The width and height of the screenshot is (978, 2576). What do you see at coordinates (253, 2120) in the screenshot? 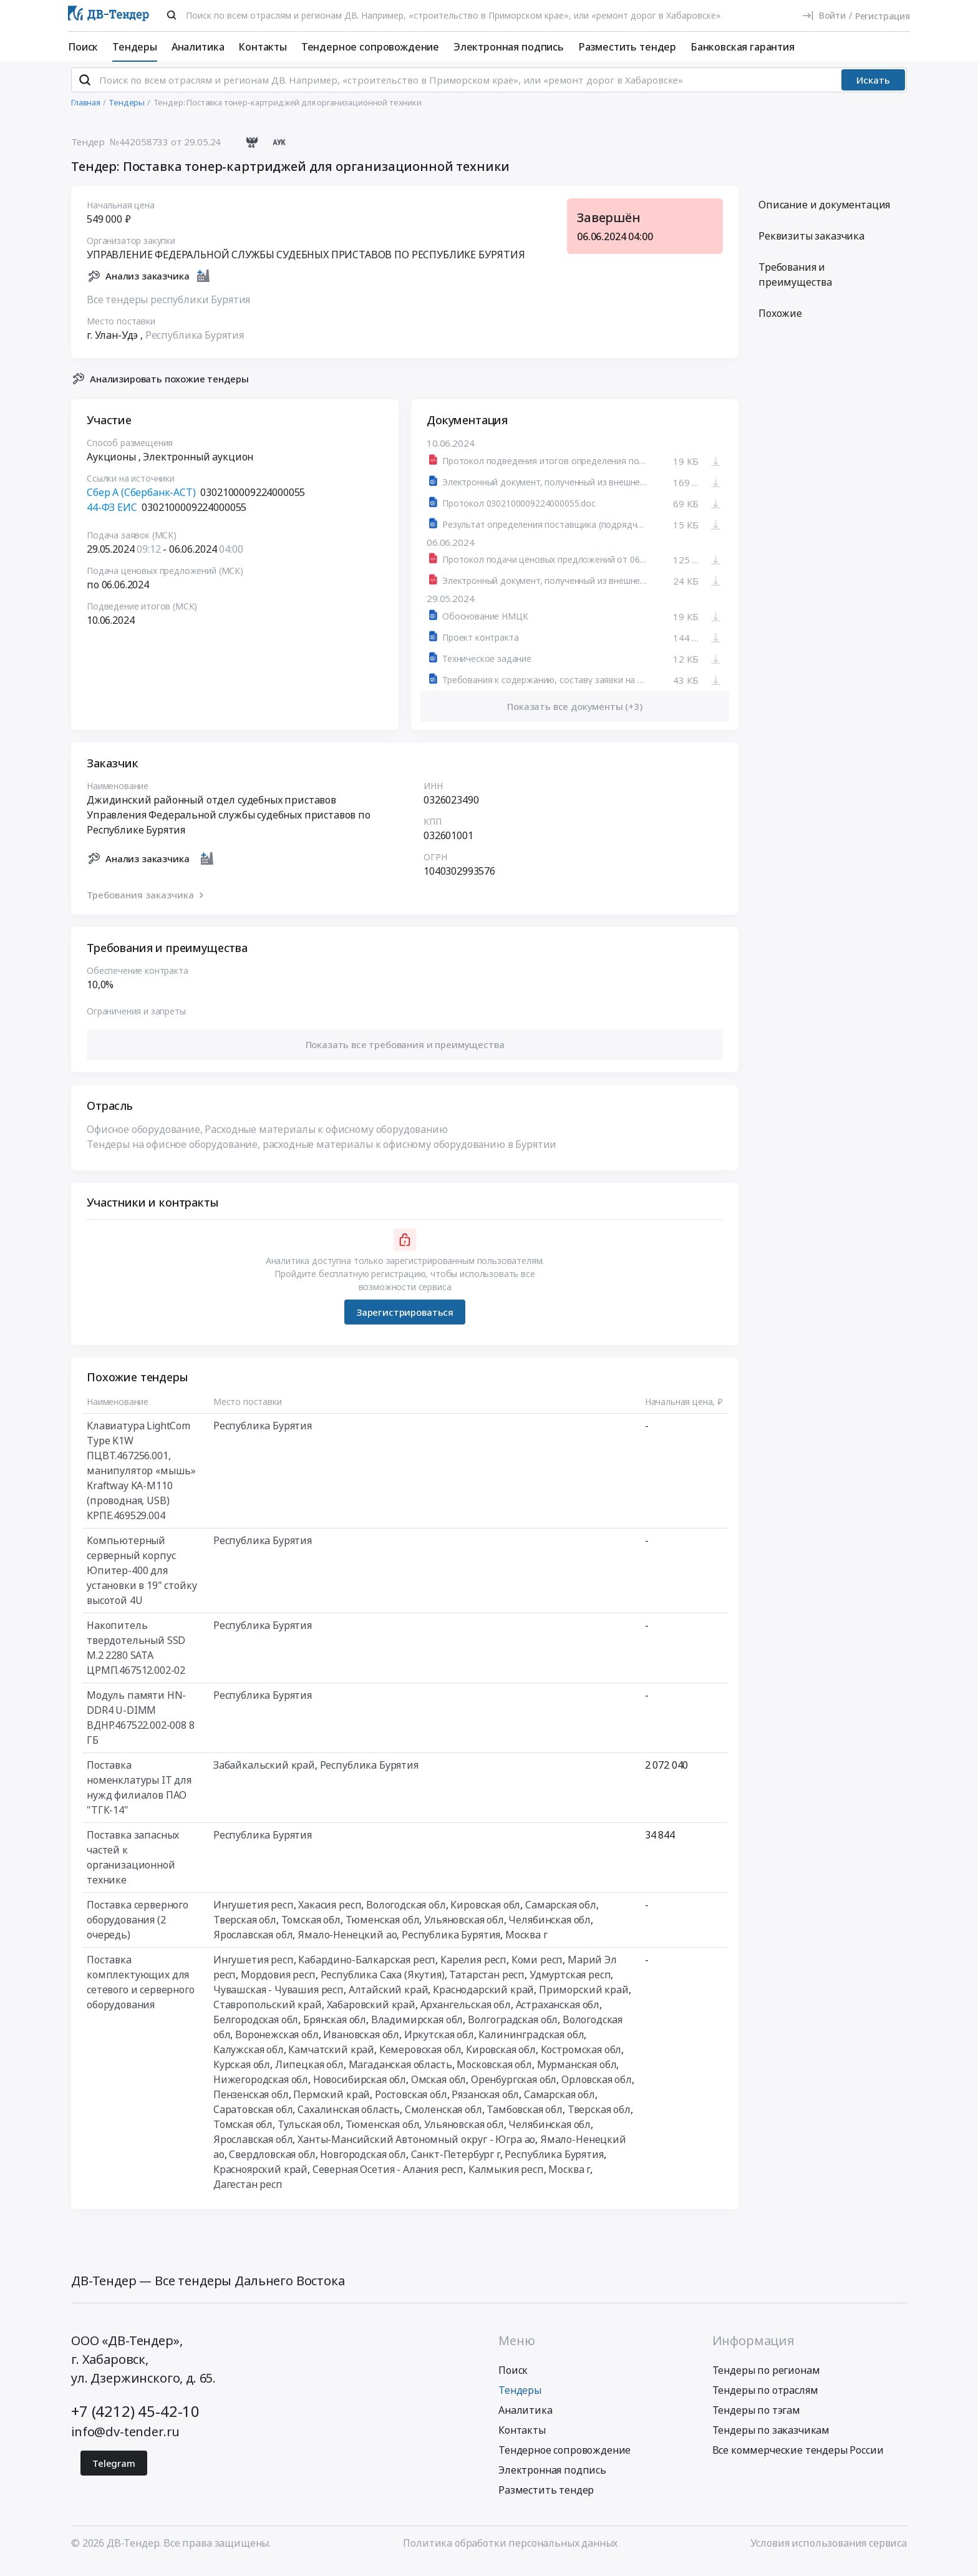
I see `Саратовская обл` at bounding box center [253, 2120].